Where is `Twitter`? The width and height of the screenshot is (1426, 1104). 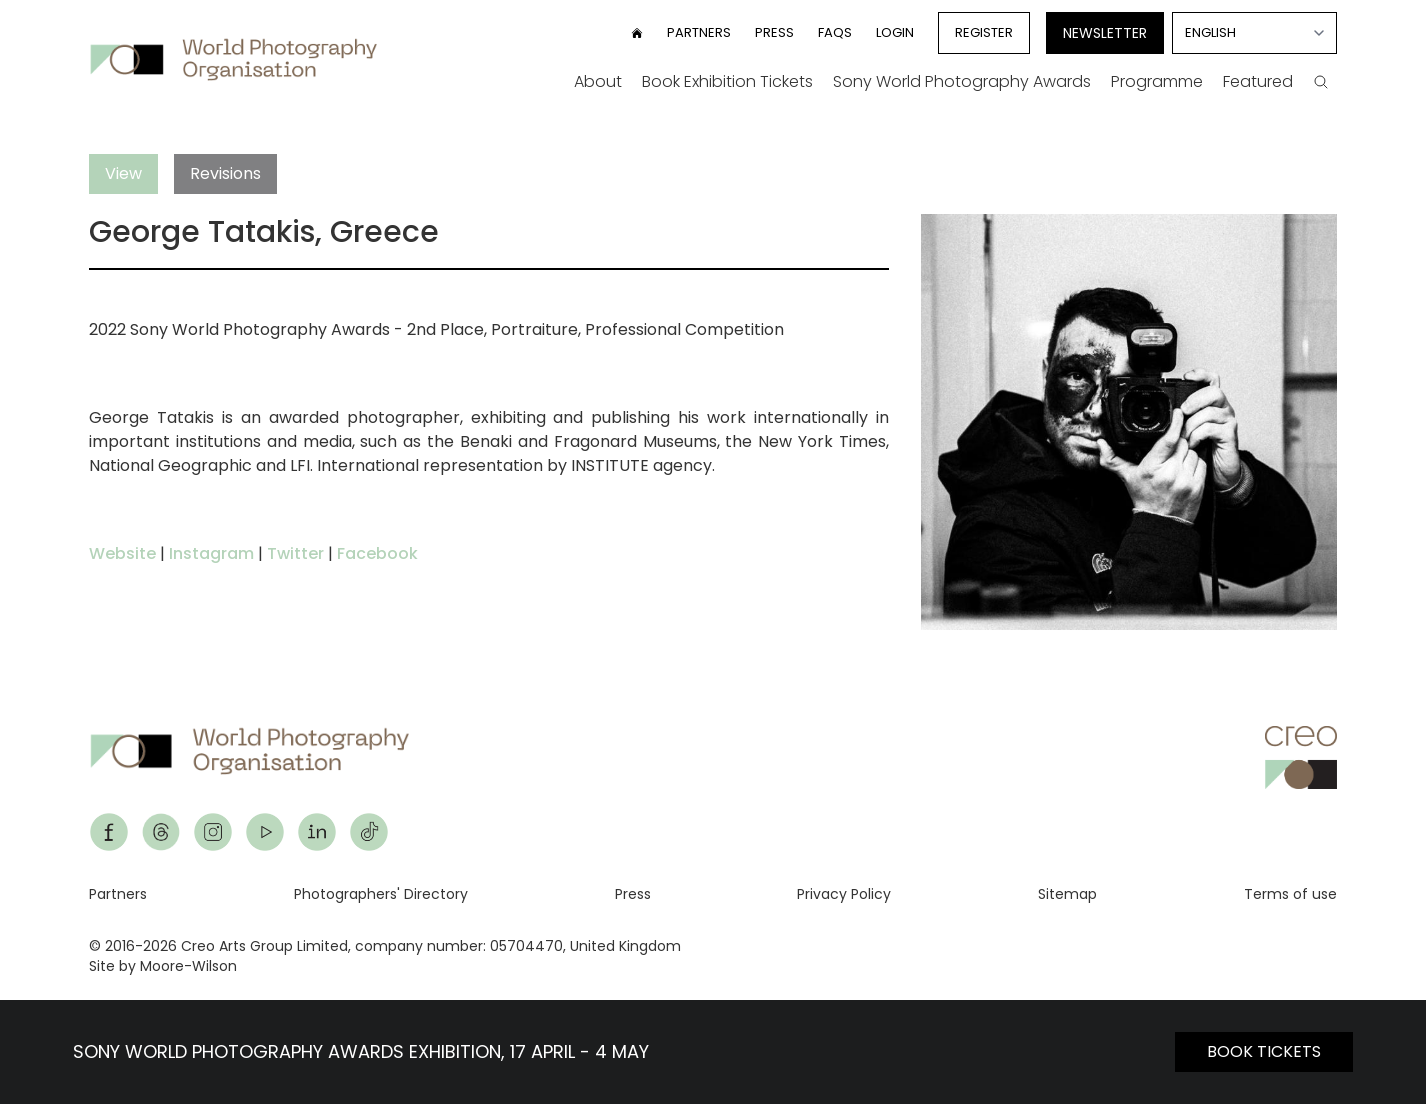
Twitter is located at coordinates (295, 553).